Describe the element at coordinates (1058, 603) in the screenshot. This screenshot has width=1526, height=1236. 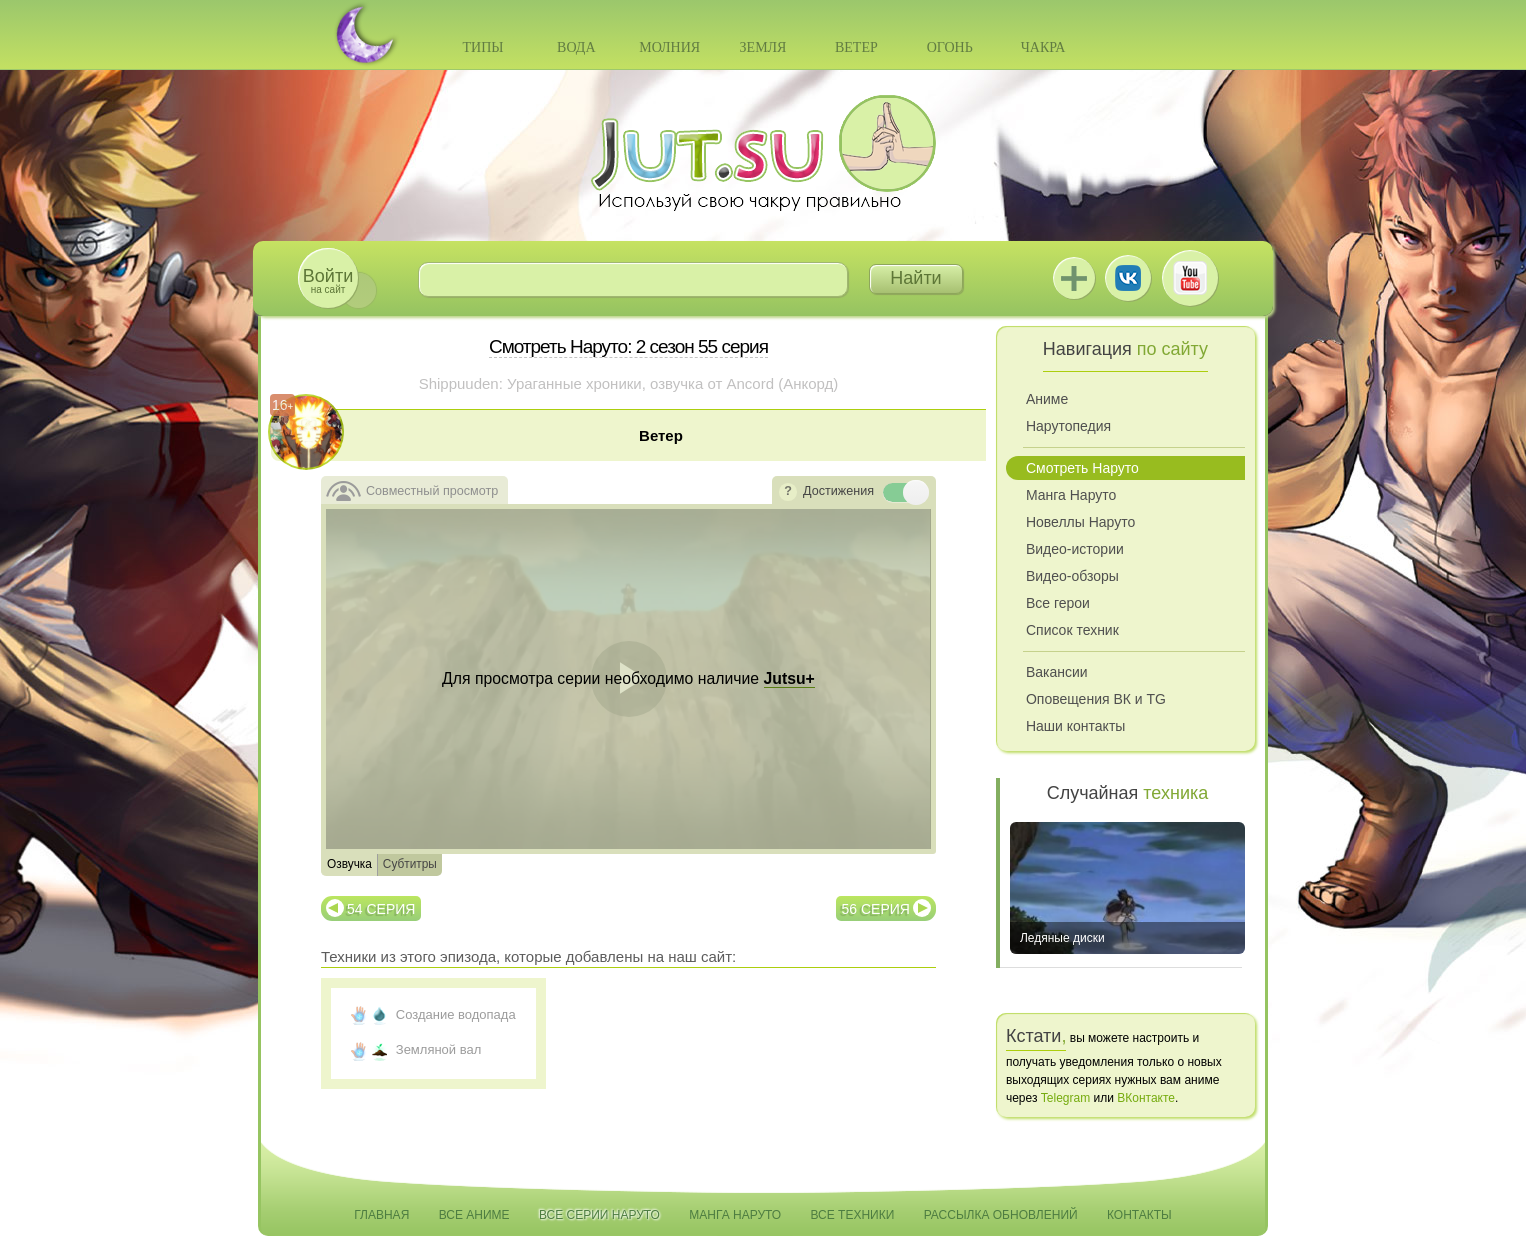
I see `Все герои` at that location.